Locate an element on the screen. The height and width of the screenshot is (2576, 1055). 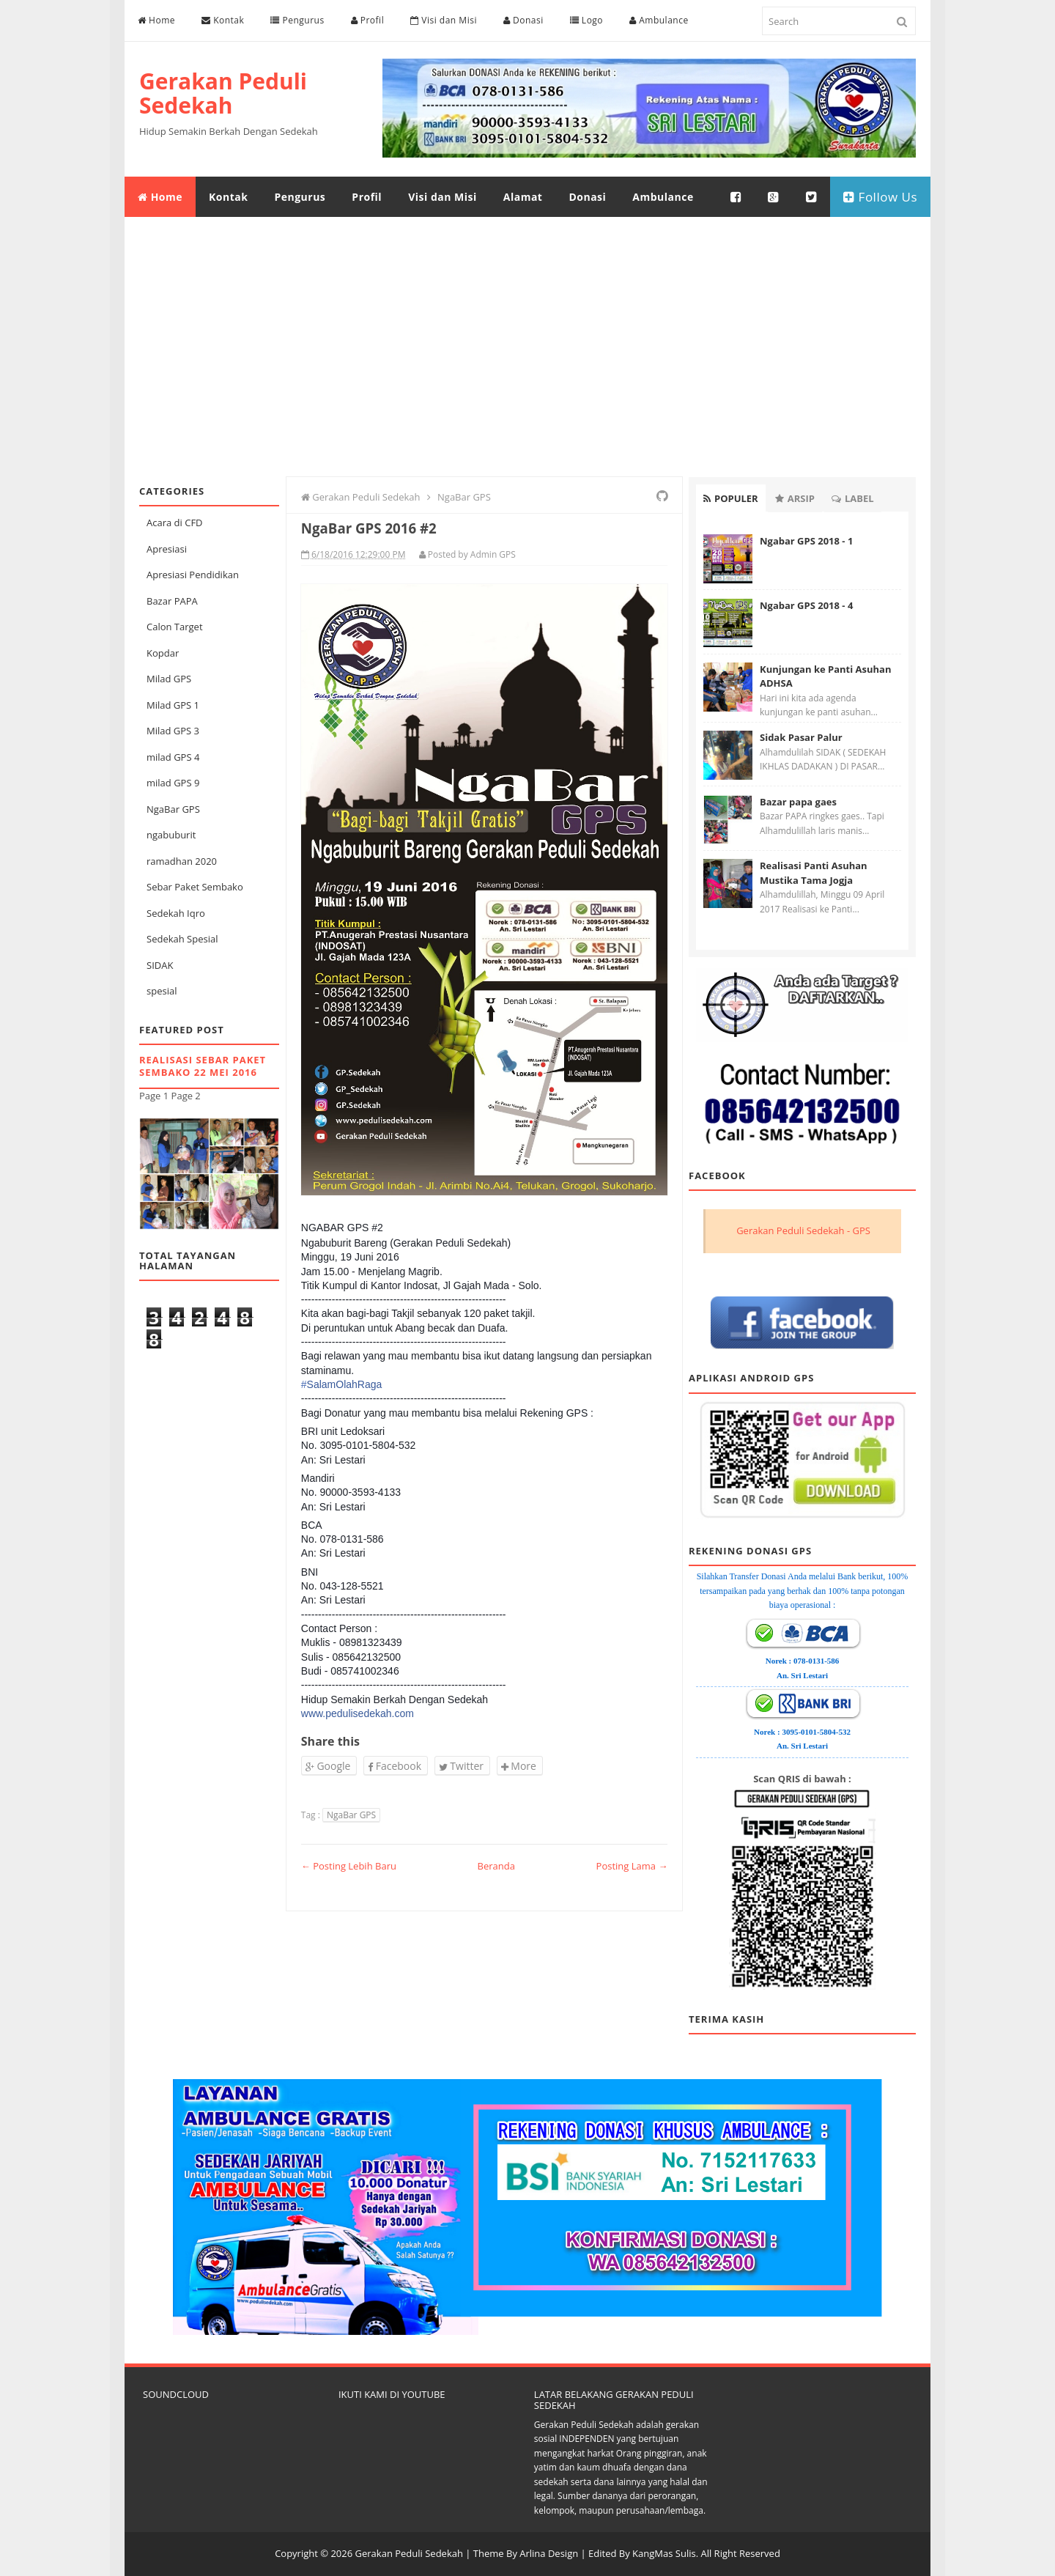
Sedekah Spesial is located at coordinates (182, 938).